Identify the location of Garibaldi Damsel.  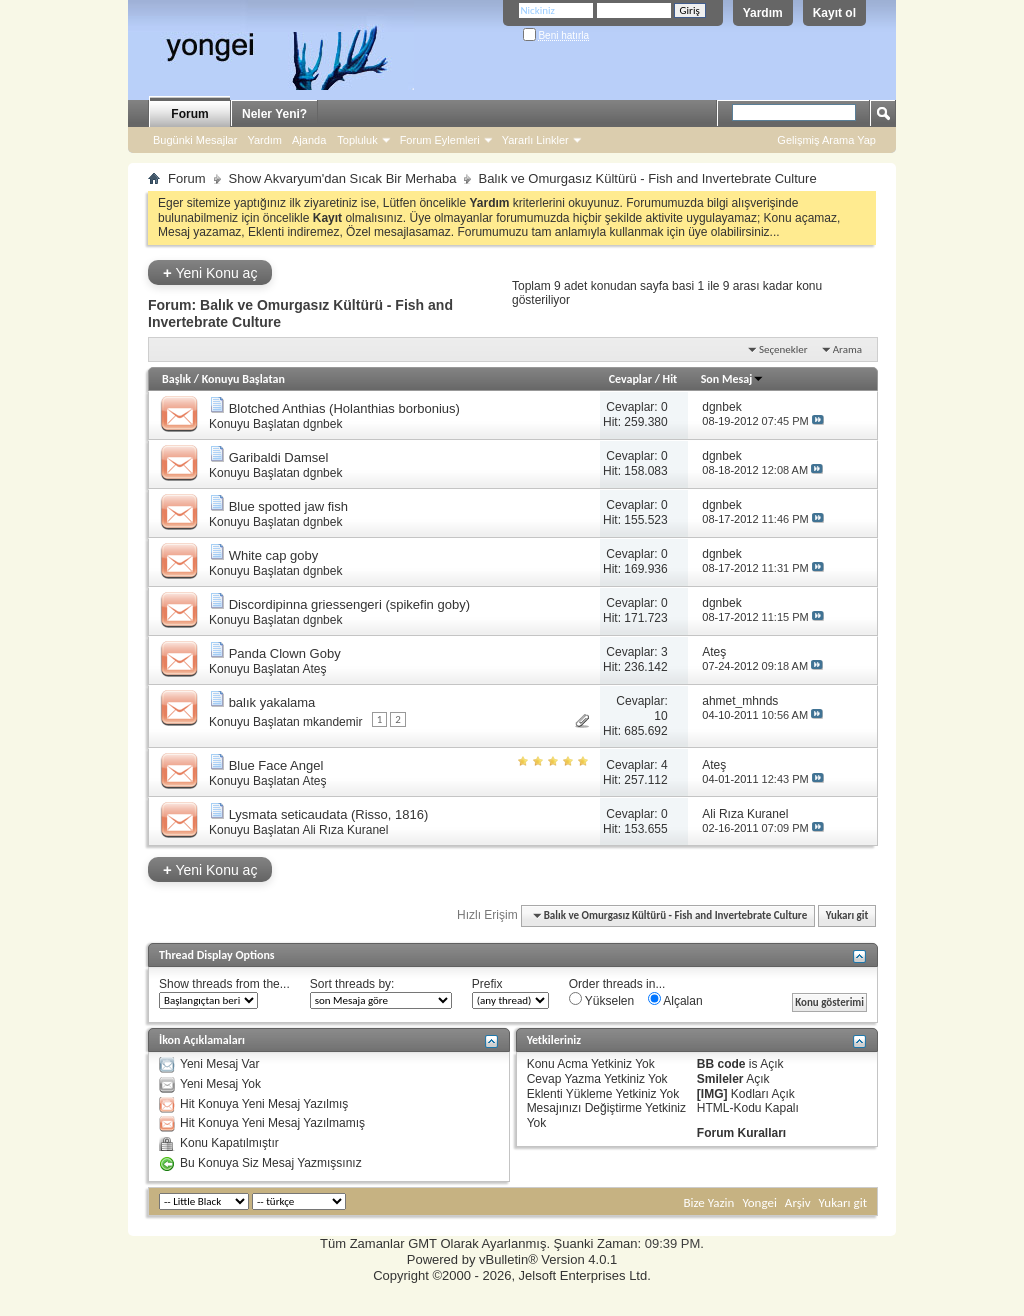
(279, 457).